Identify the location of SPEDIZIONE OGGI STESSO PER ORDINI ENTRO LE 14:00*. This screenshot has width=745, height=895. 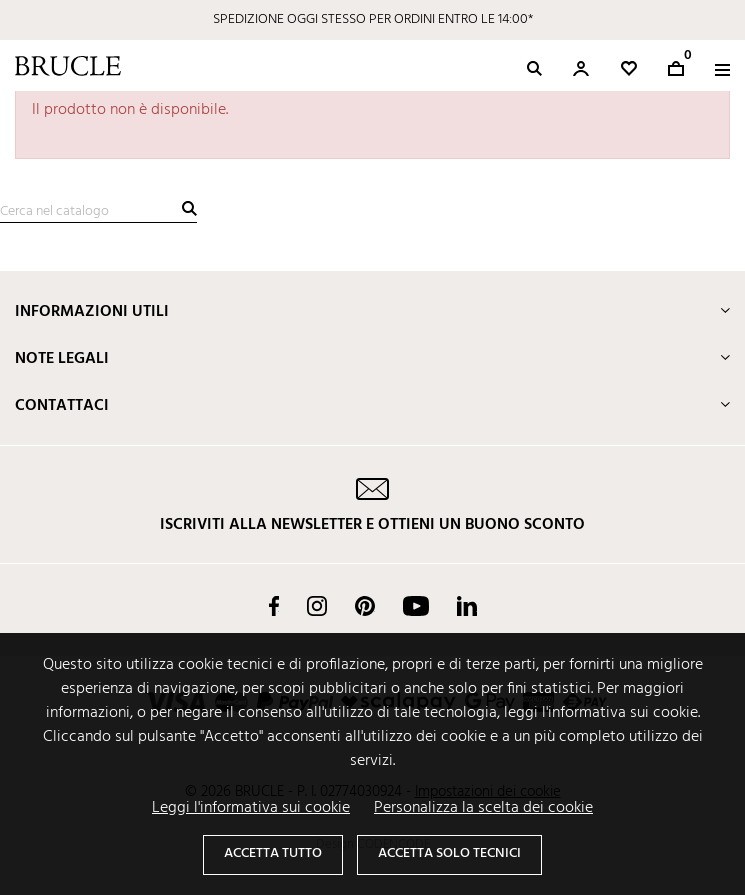
(373, 19).